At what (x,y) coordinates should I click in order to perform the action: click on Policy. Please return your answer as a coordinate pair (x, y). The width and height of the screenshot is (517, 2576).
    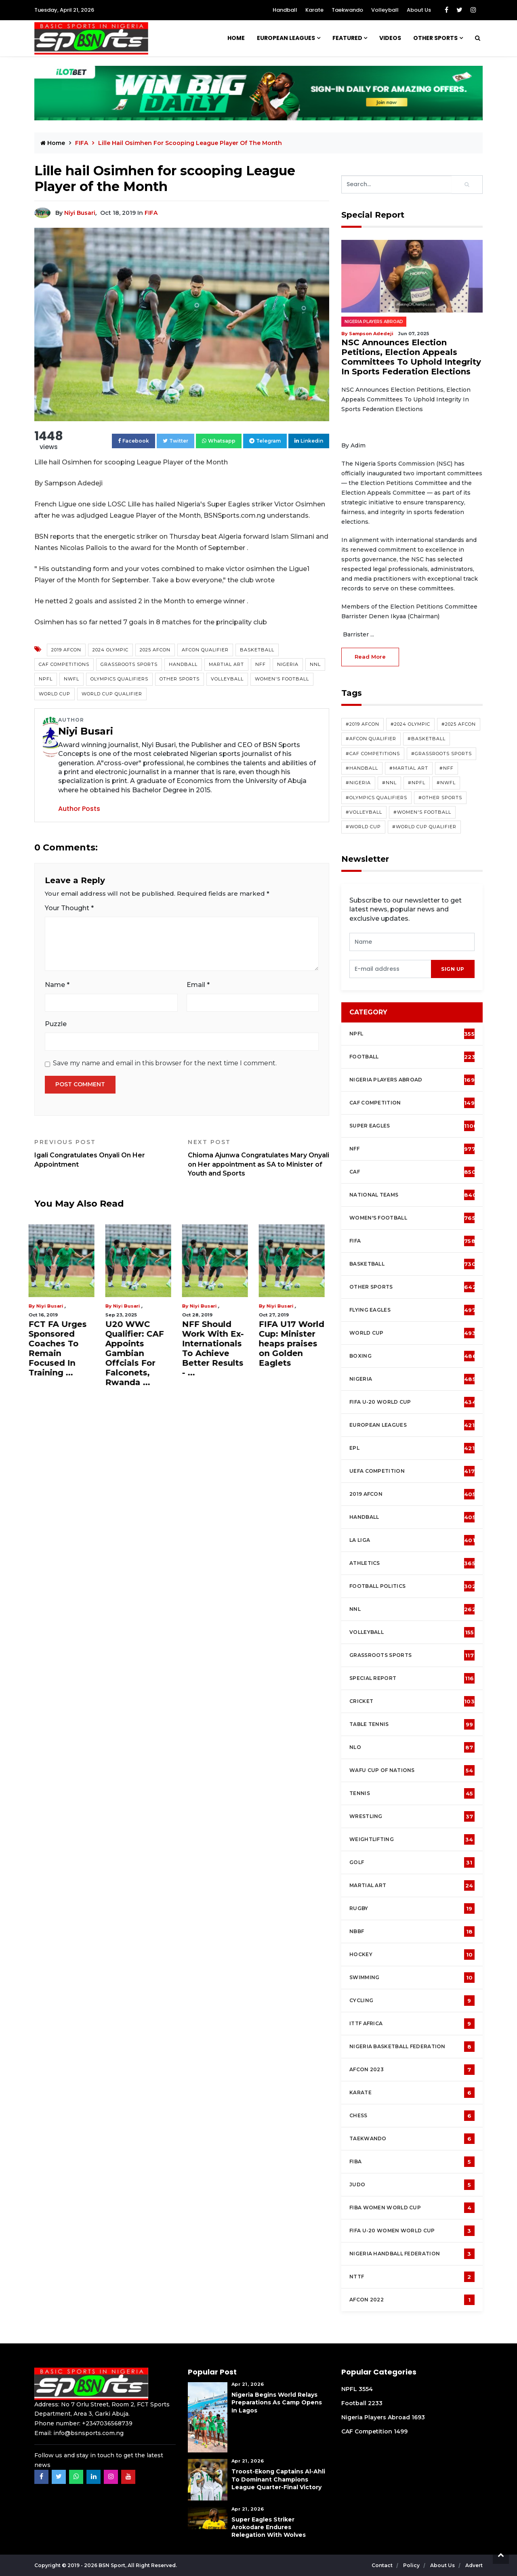
    Looking at the image, I should click on (412, 2565).